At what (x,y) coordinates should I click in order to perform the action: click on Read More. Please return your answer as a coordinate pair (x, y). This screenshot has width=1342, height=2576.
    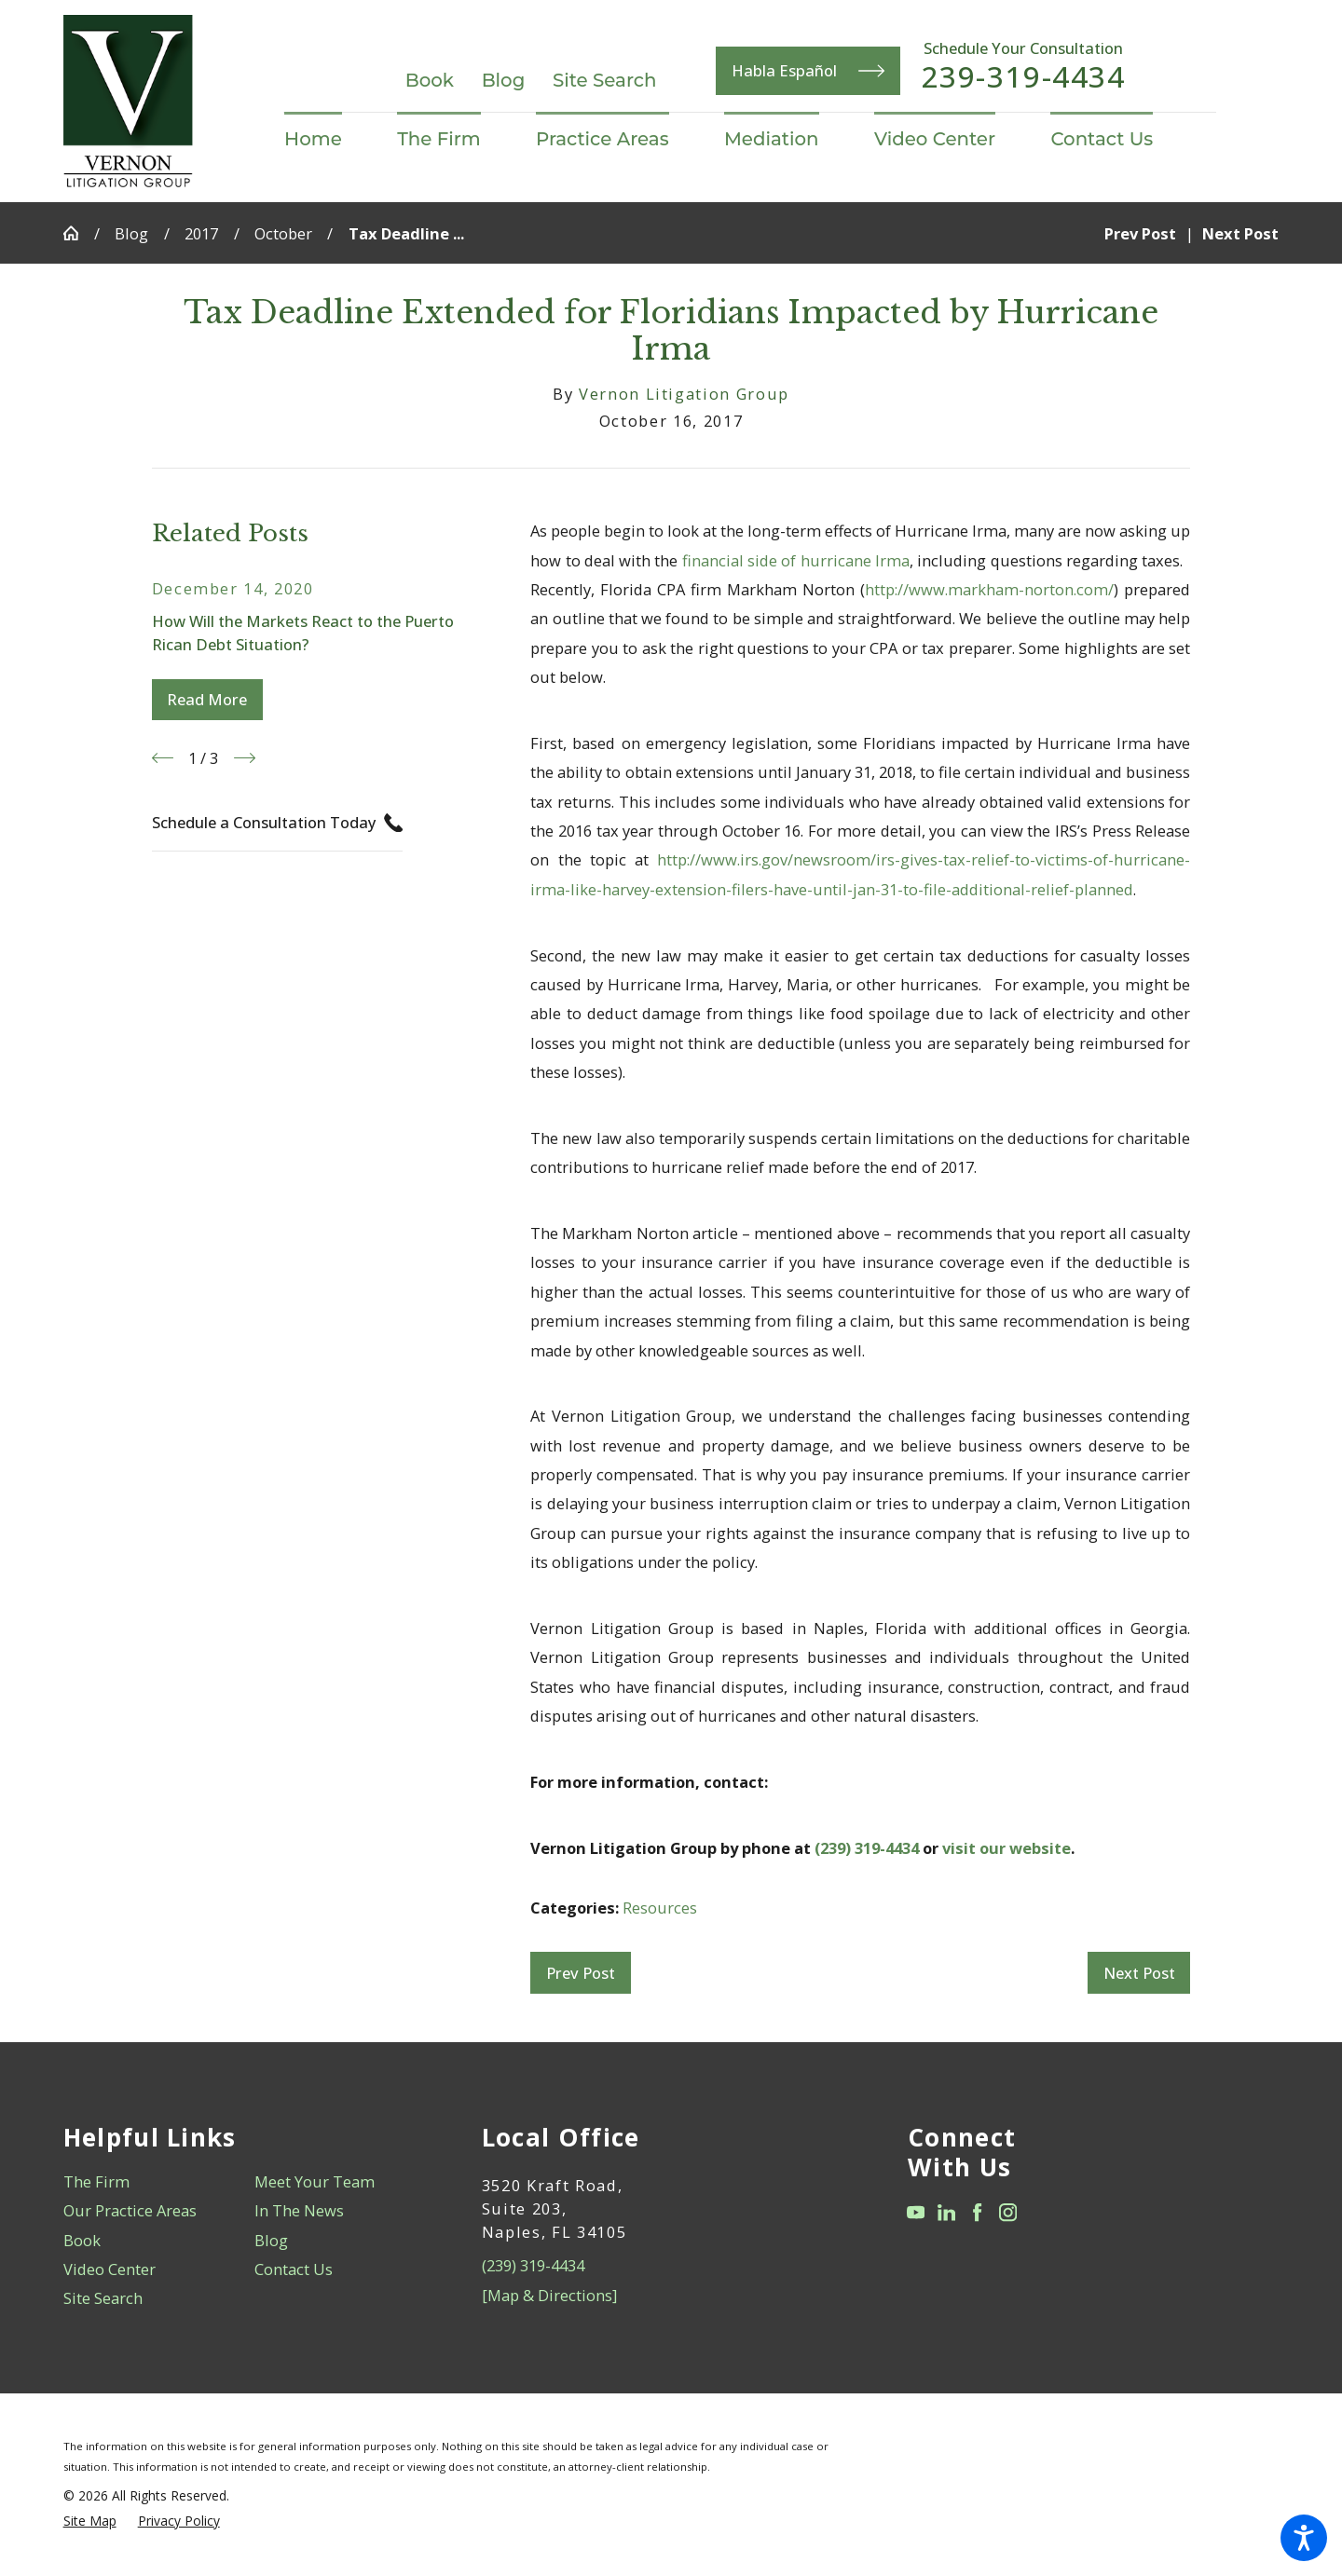
    Looking at the image, I should click on (207, 699).